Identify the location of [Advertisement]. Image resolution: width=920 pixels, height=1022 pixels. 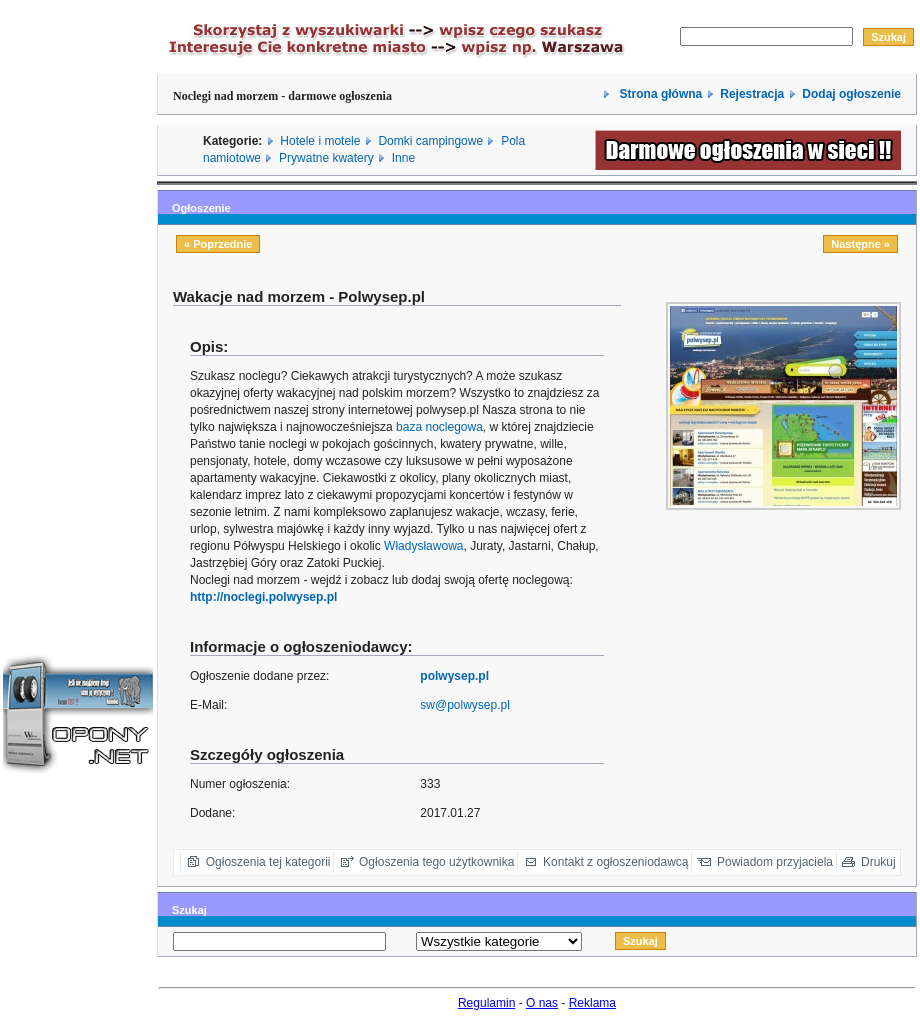
(78, 303).